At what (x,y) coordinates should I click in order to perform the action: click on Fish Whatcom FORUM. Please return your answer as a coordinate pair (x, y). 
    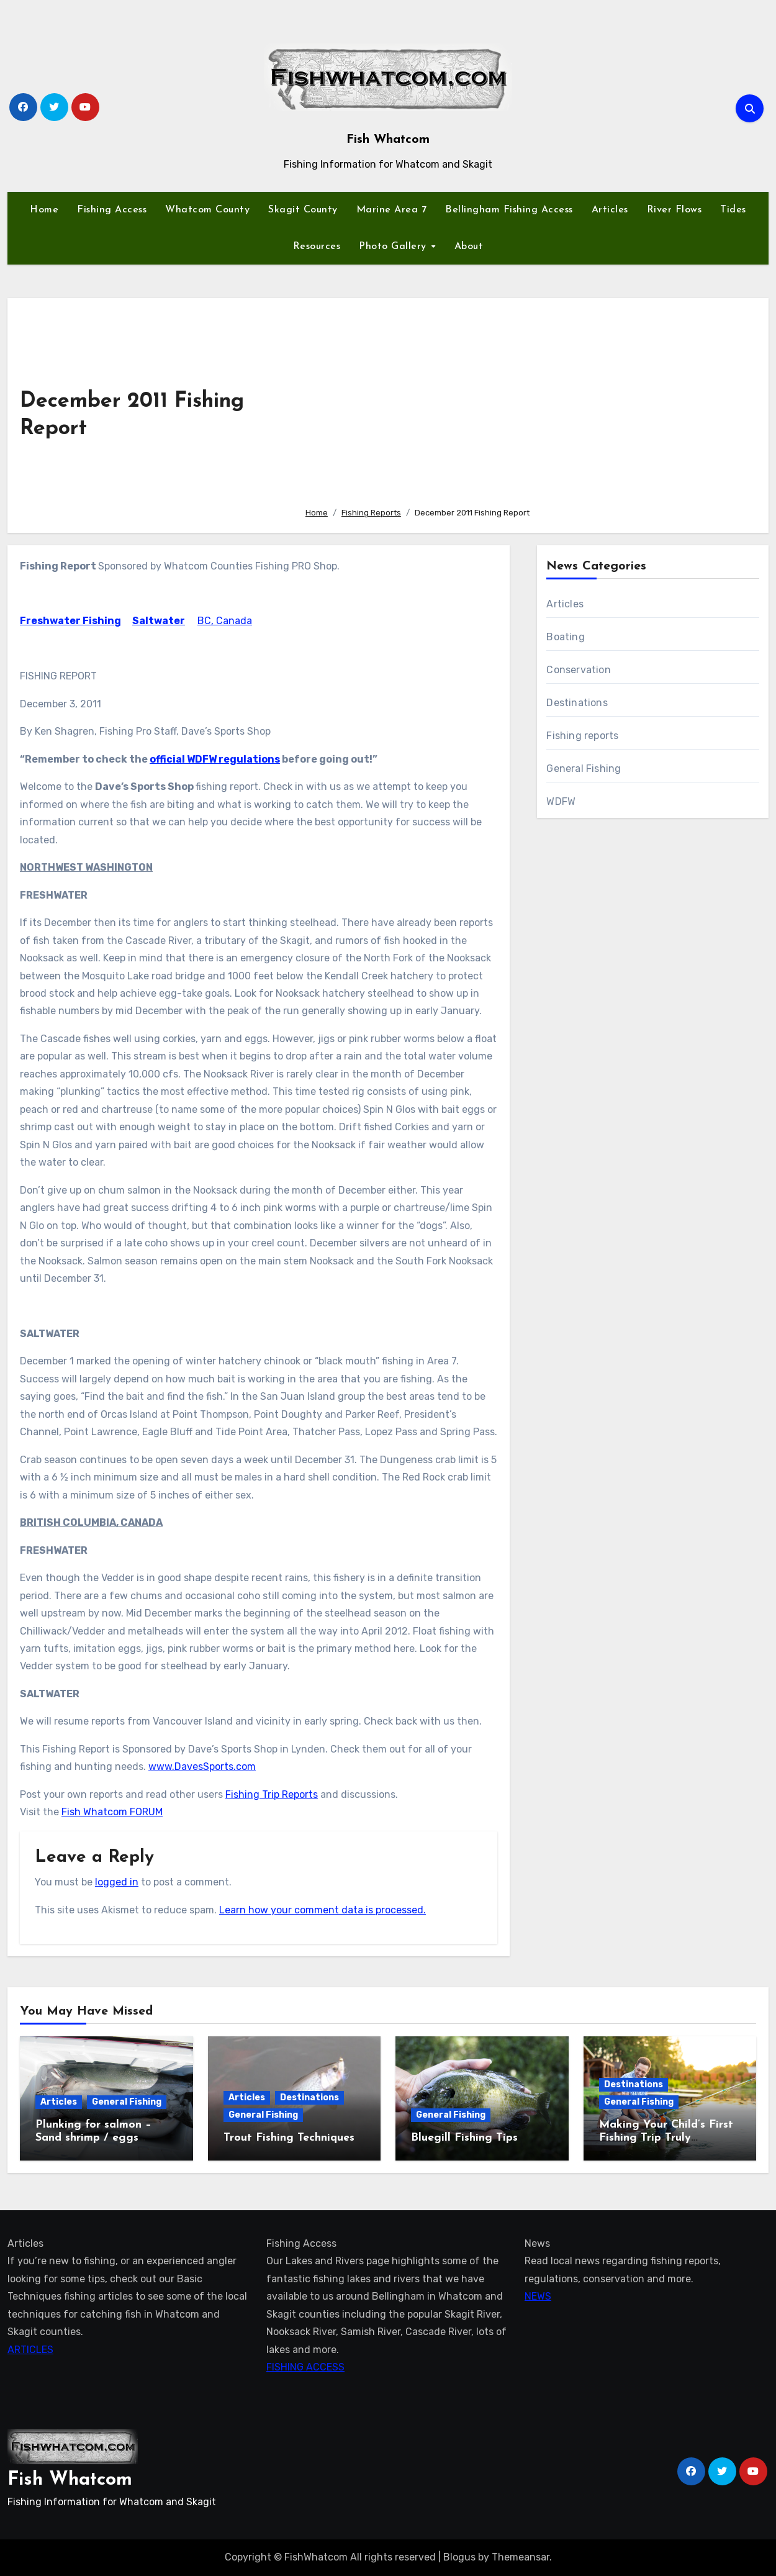
    Looking at the image, I should click on (112, 1812).